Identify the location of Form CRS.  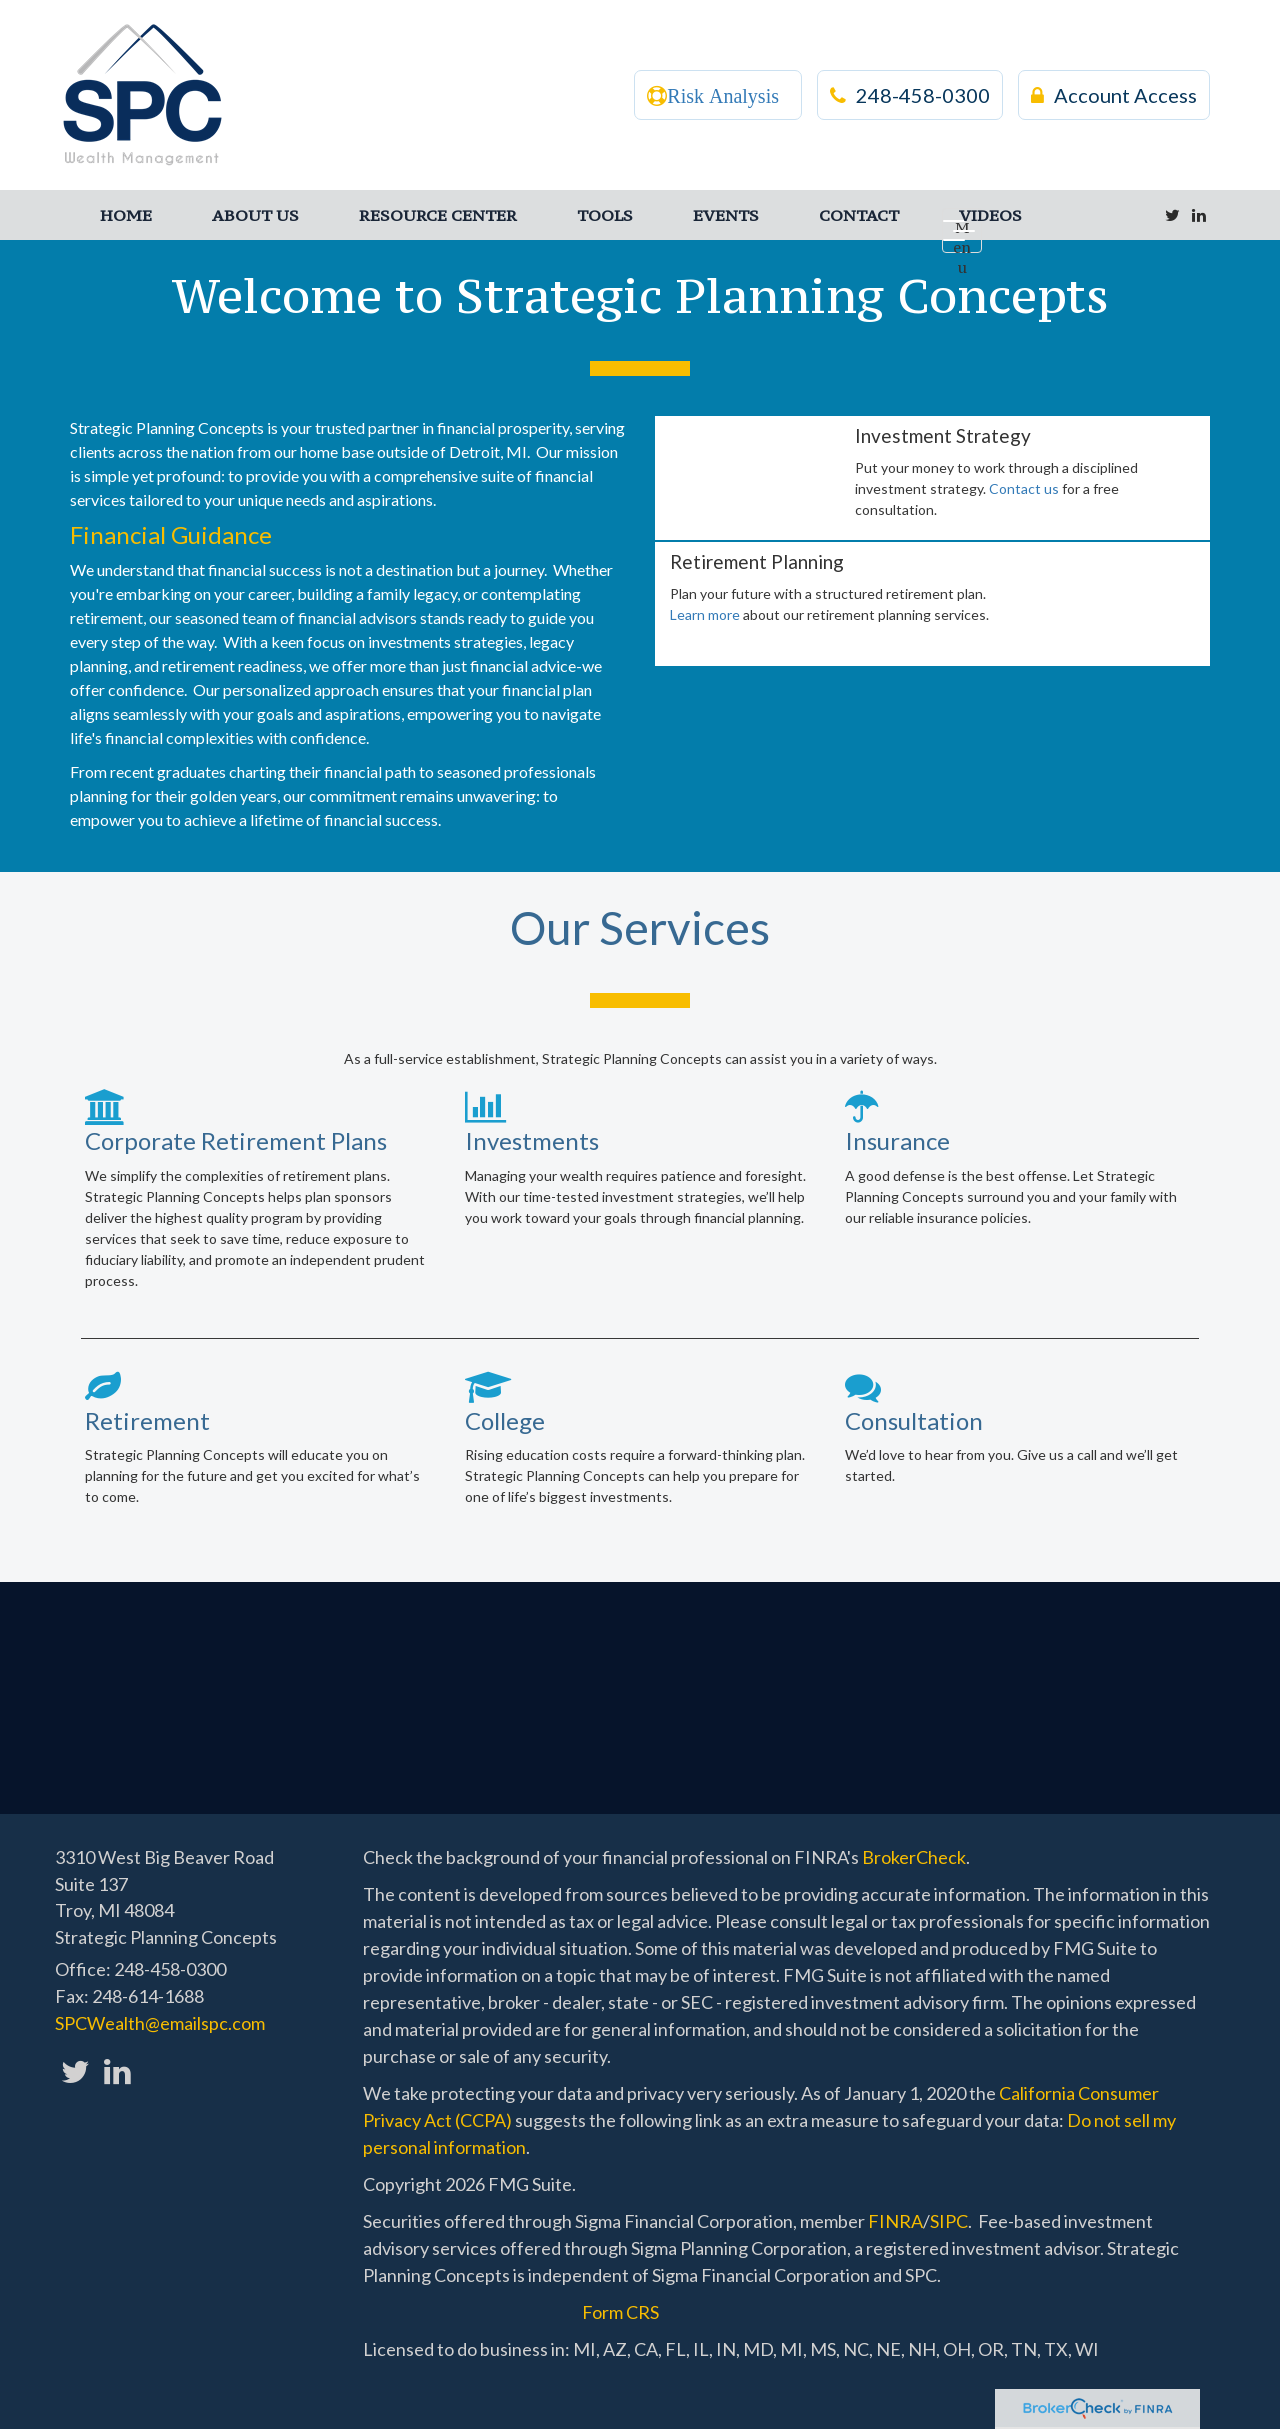
(620, 2312).